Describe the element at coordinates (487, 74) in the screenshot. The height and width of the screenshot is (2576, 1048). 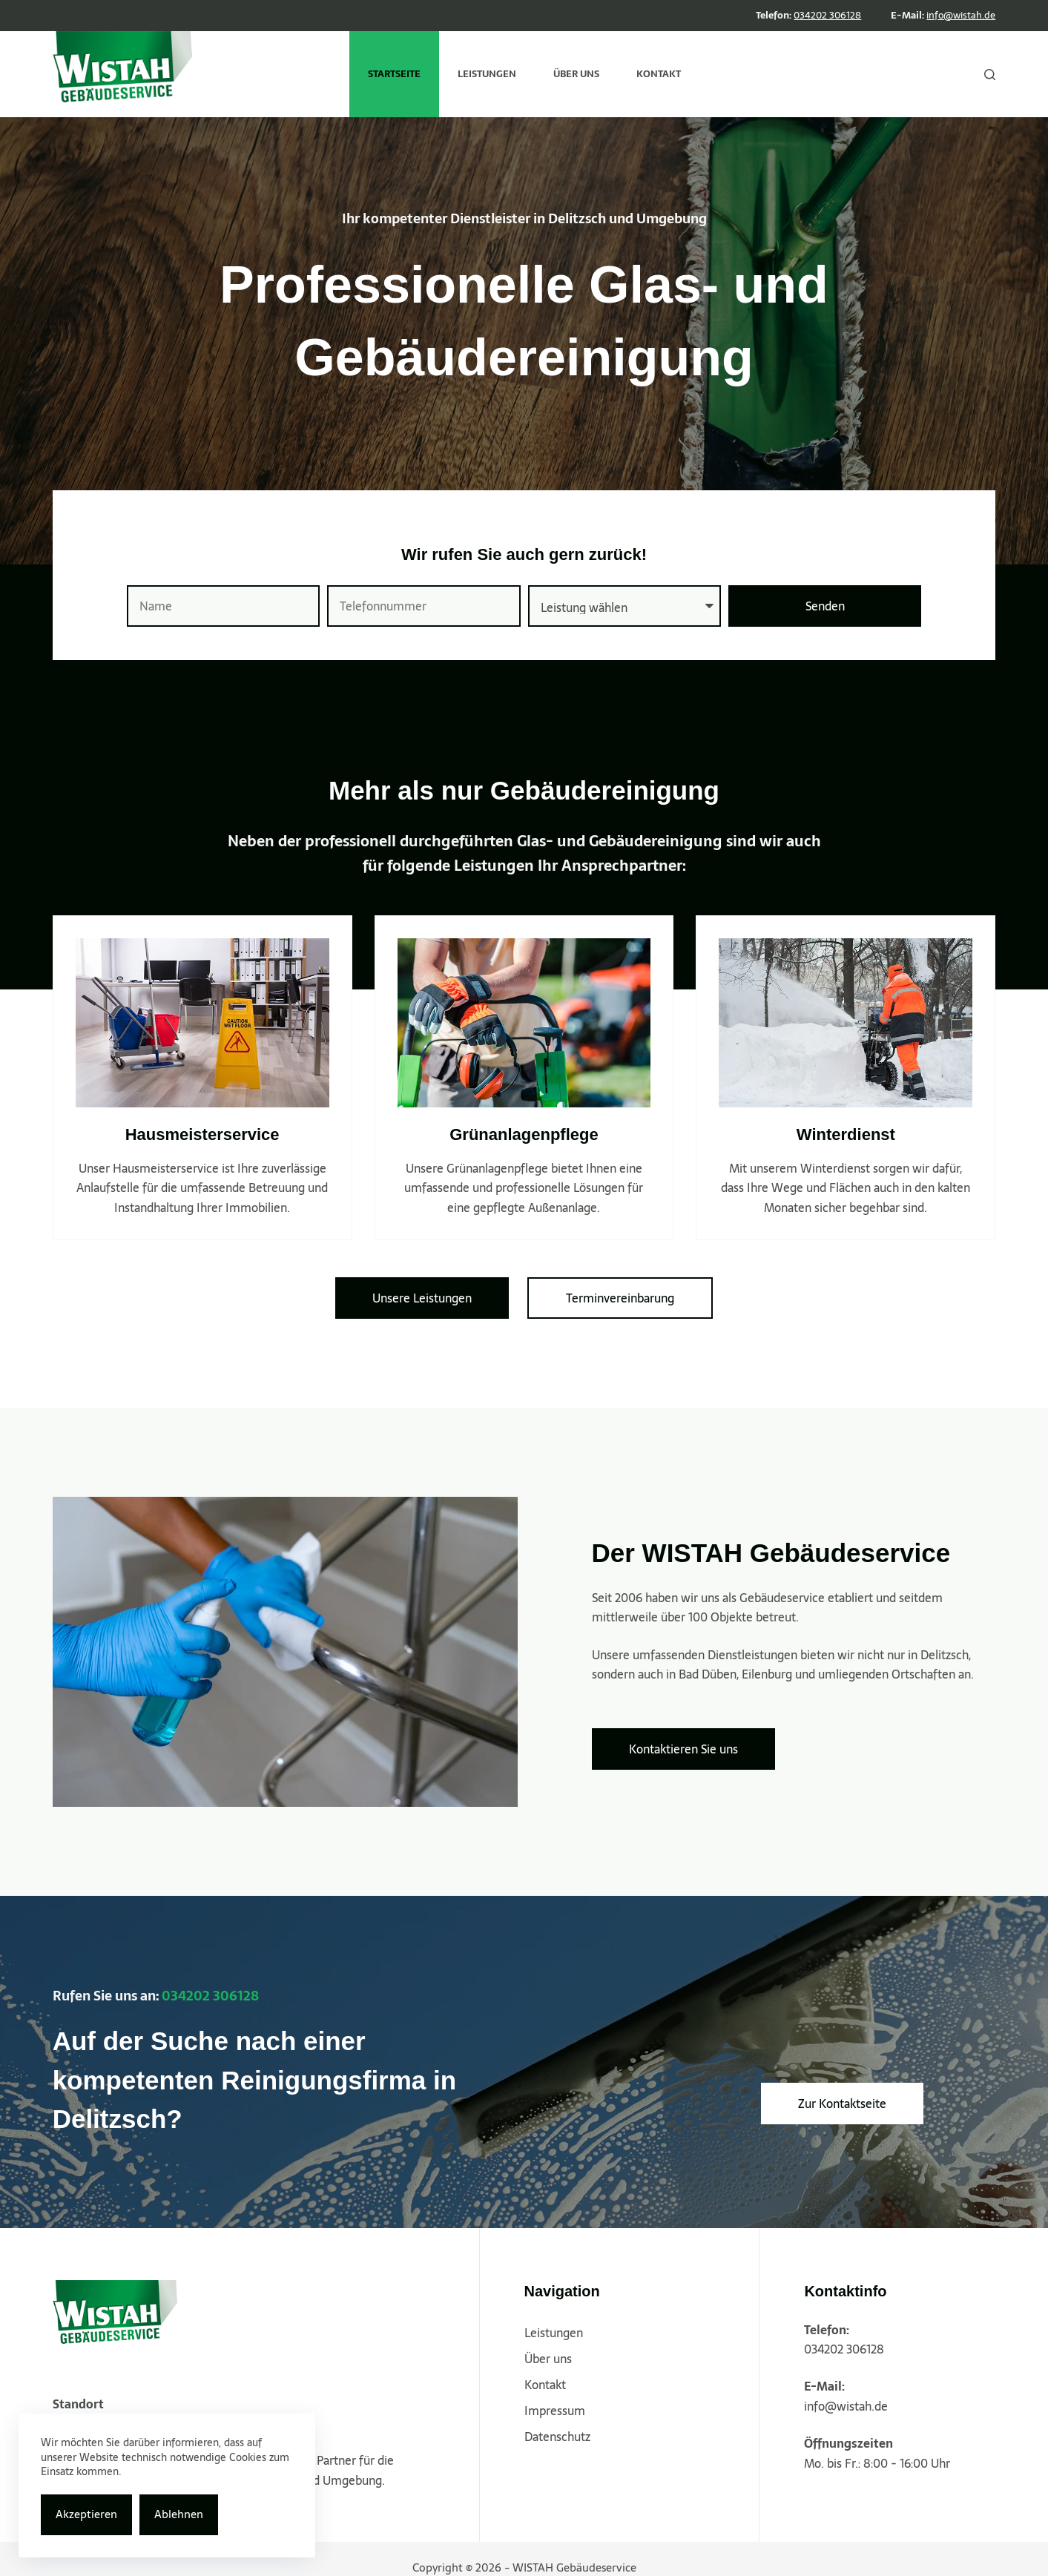
I see `Leistungen [menuitem]` at that location.